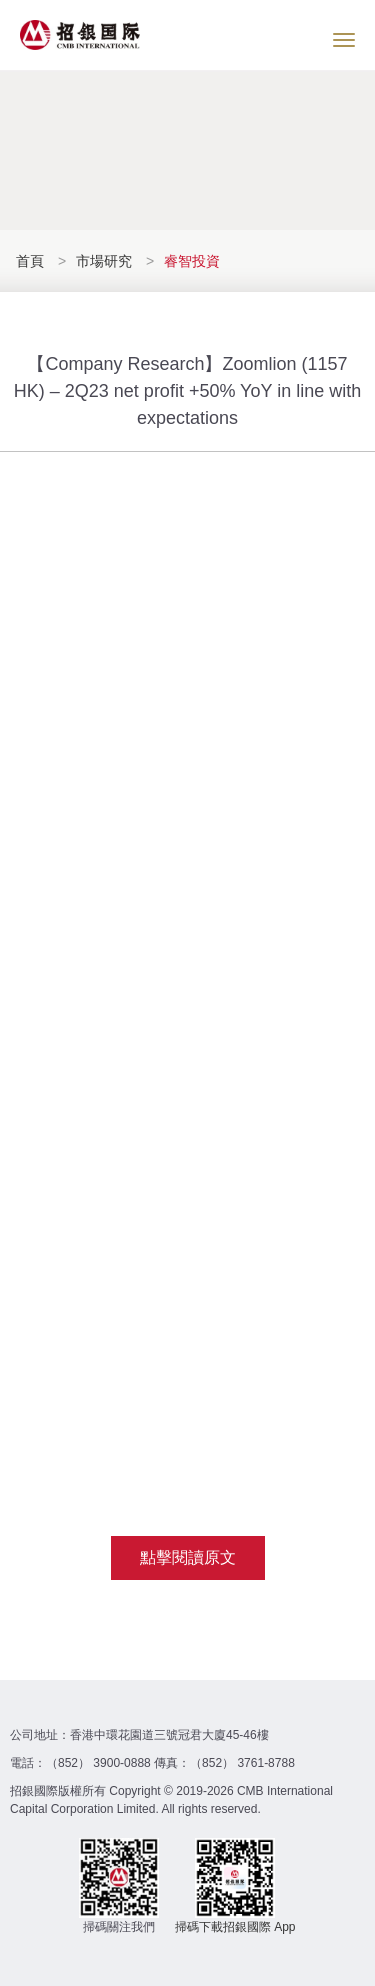  Describe the element at coordinates (188, 1557) in the screenshot. I see `點擊閱讀原文` at that location.